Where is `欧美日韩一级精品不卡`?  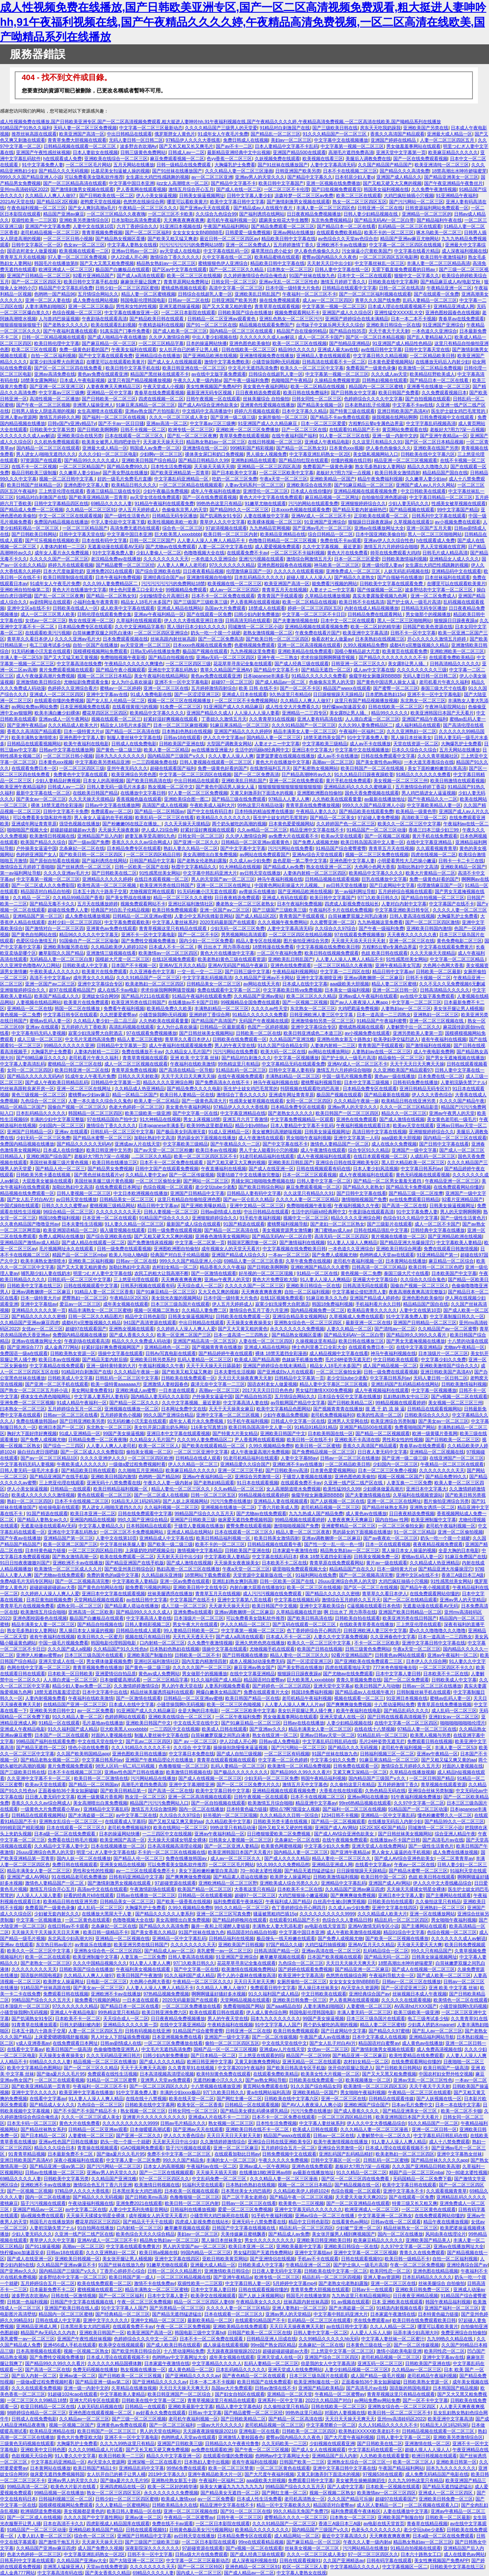 欧美日韩一级精品不卡 is located at coordinates (105, 1932).